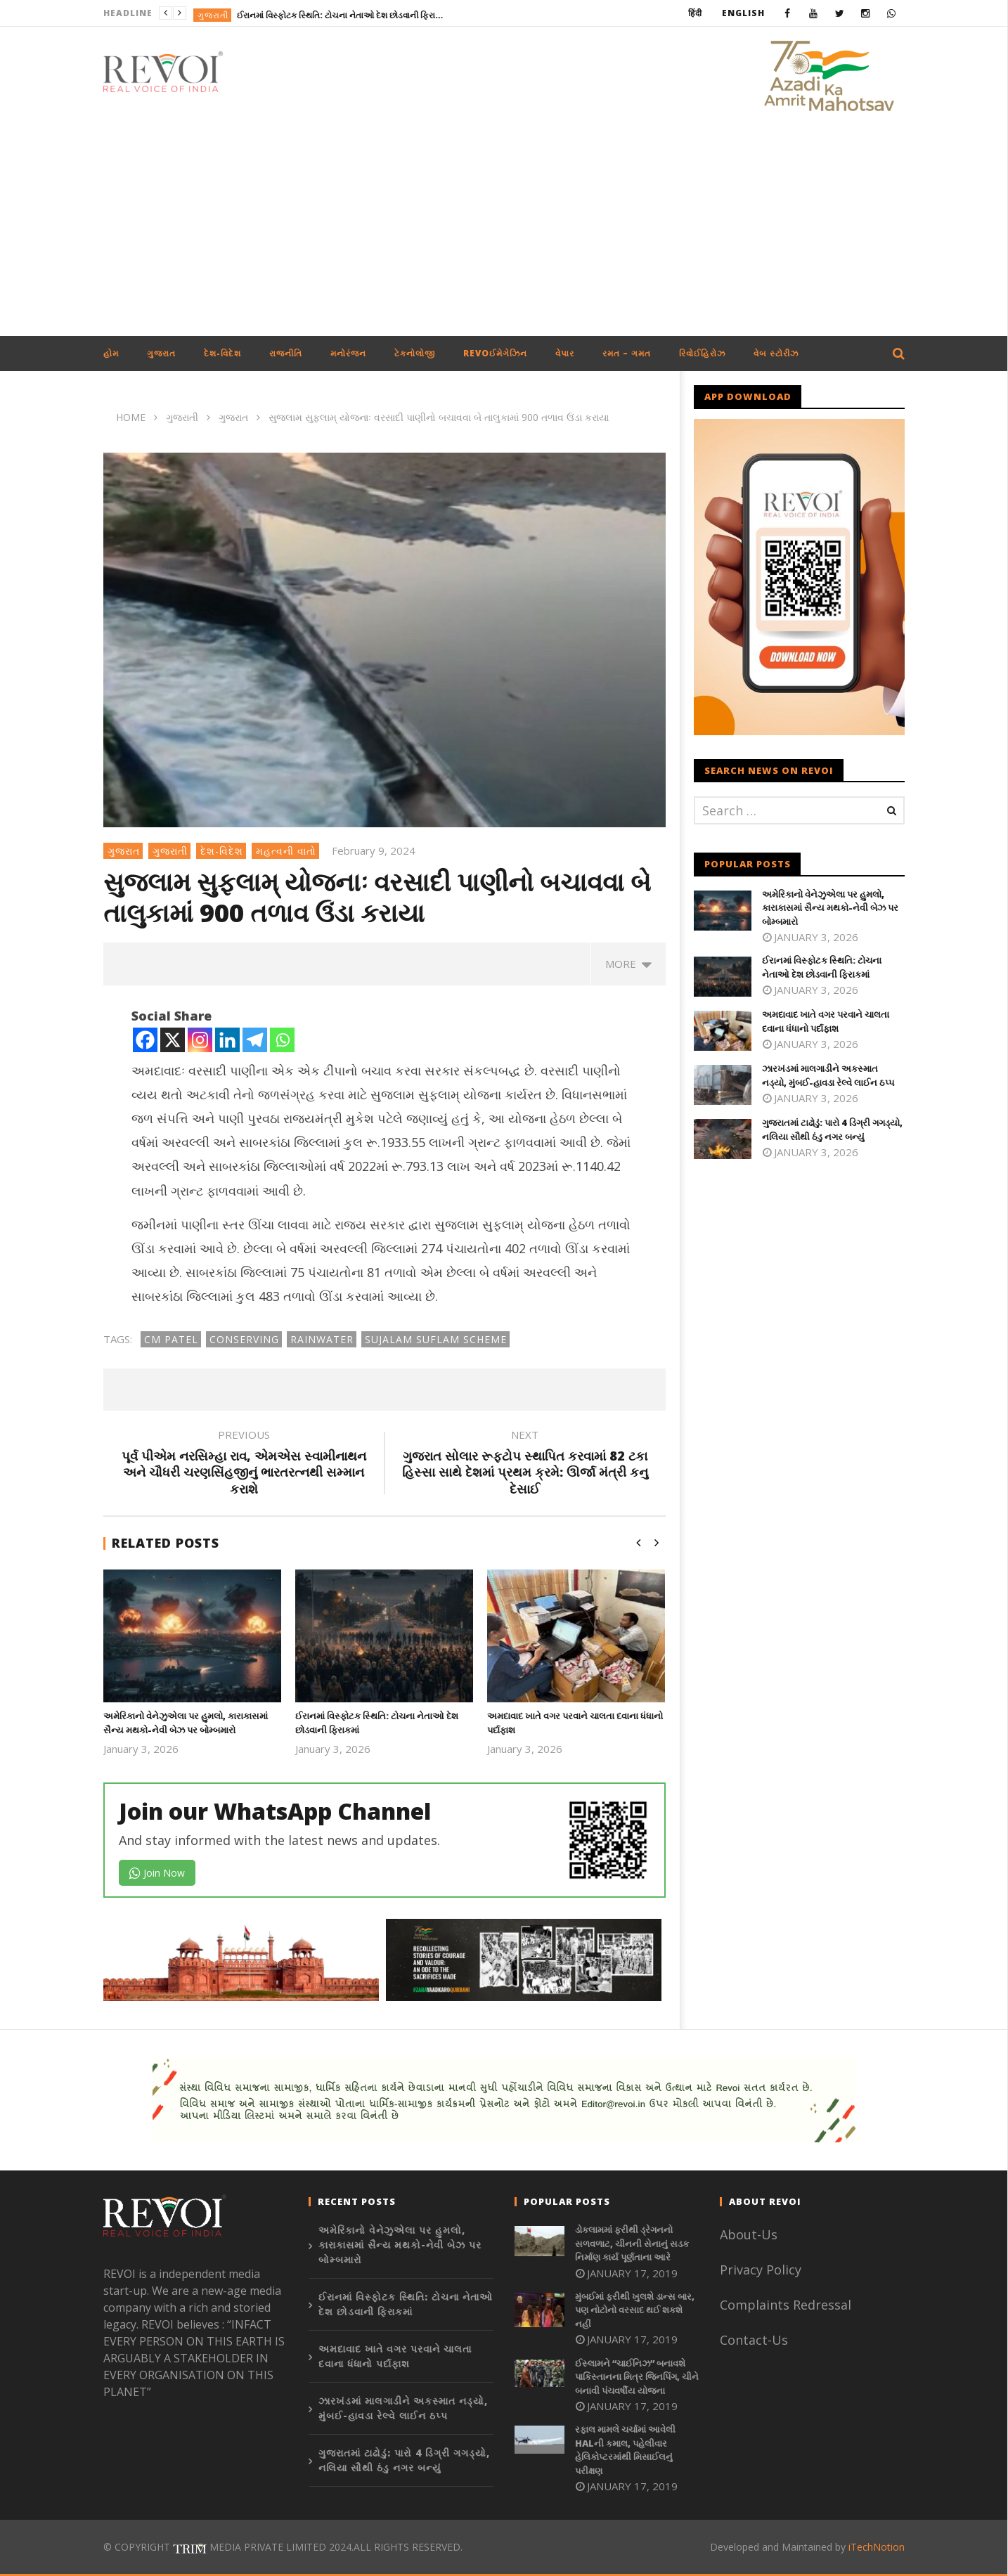 The height and width of the screenshot is (2576, 1008). Describe the element at coordinates (637, 2377) in the screenshot. I see `ઈસ્લામને “ચાઈનિઝ” બનાવશે પાકિસ્તાનના મિત્ર જિનપિંગ, ચીને બનાવી પંચવર્ષીય યોજના` at that location.